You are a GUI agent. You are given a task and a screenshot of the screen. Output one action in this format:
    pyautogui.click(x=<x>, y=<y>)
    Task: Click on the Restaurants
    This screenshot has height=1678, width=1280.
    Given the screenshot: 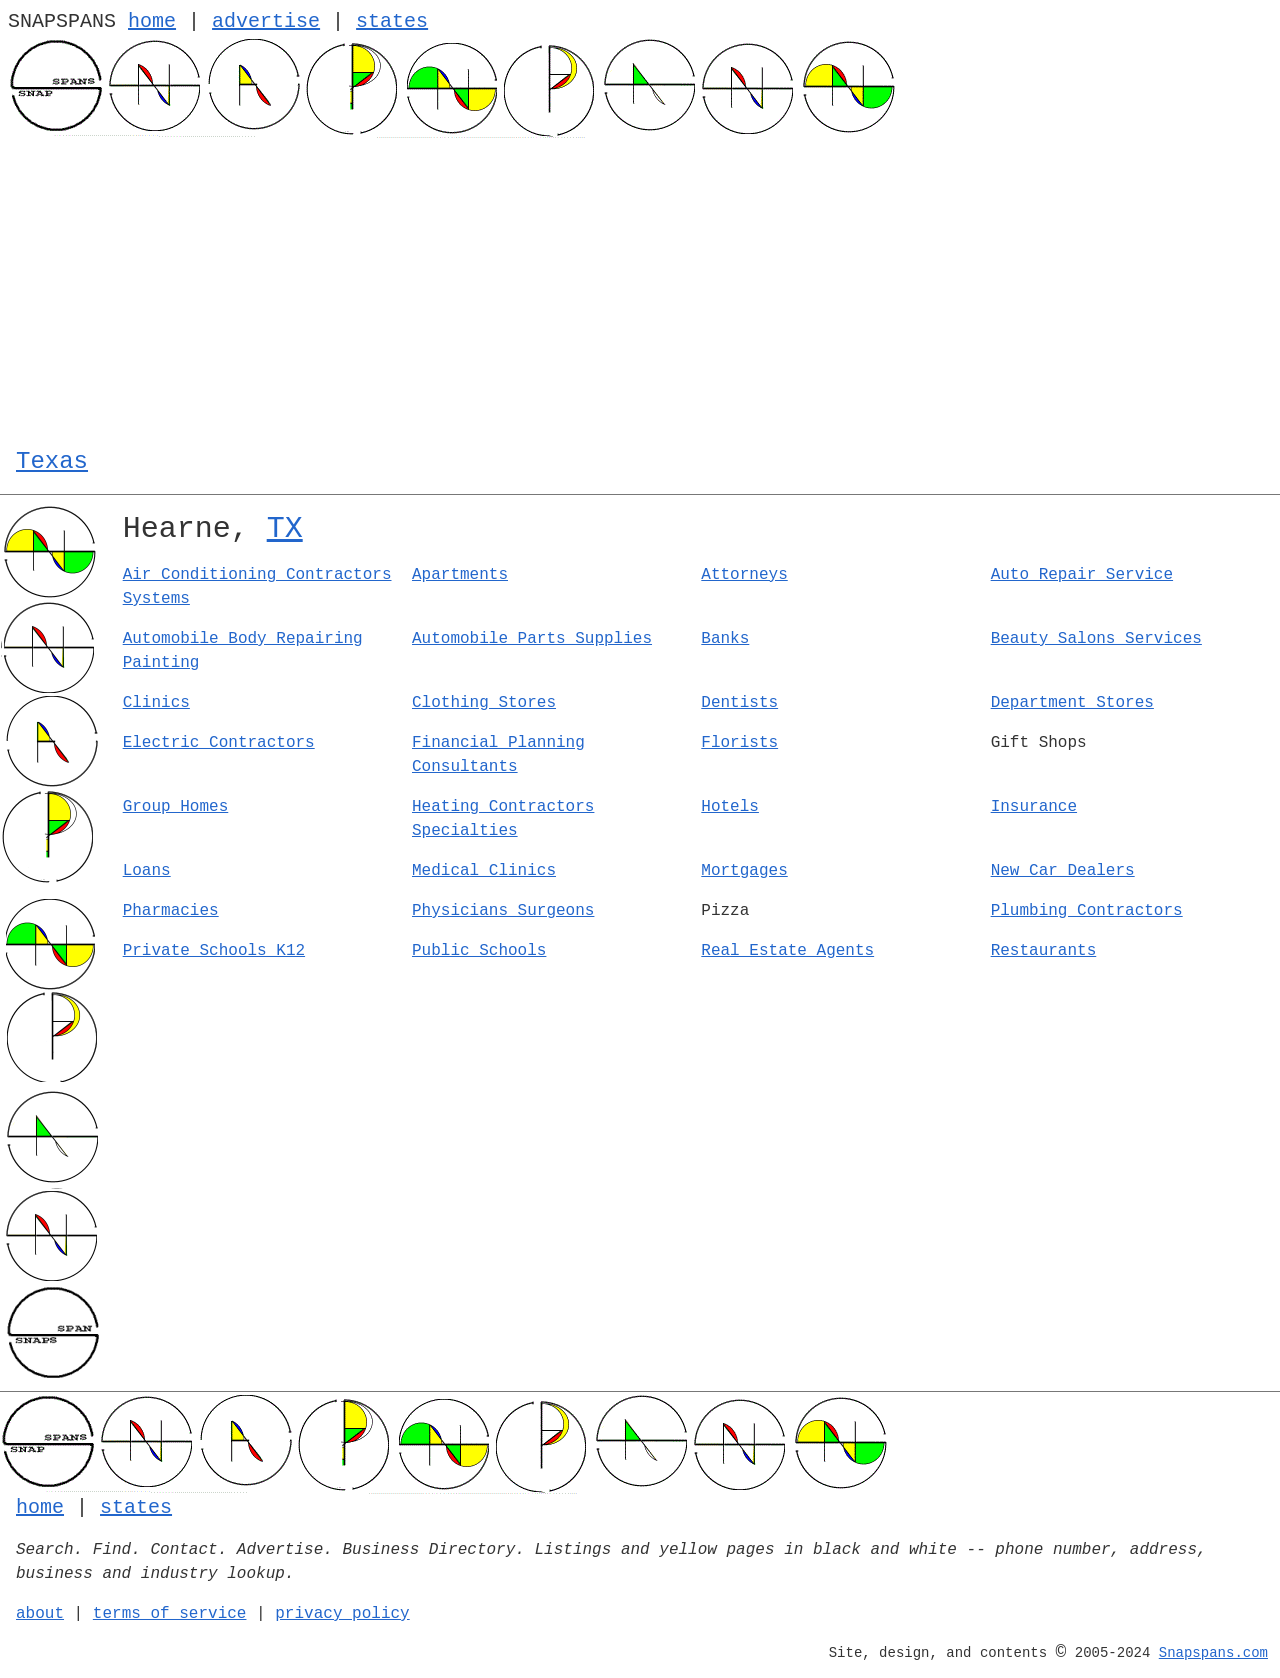 What is the action you would take?
    pyautogui.click(x=1044, y=951)
    